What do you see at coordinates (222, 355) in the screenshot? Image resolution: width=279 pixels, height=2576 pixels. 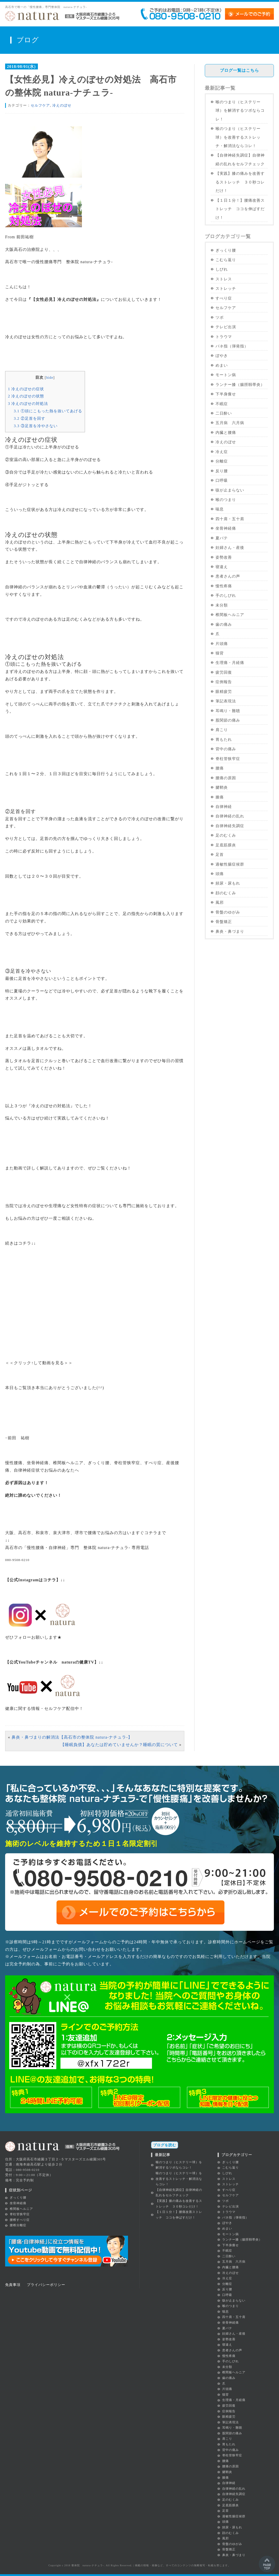 I see `ぼやき` at bounding box center [222, 355].